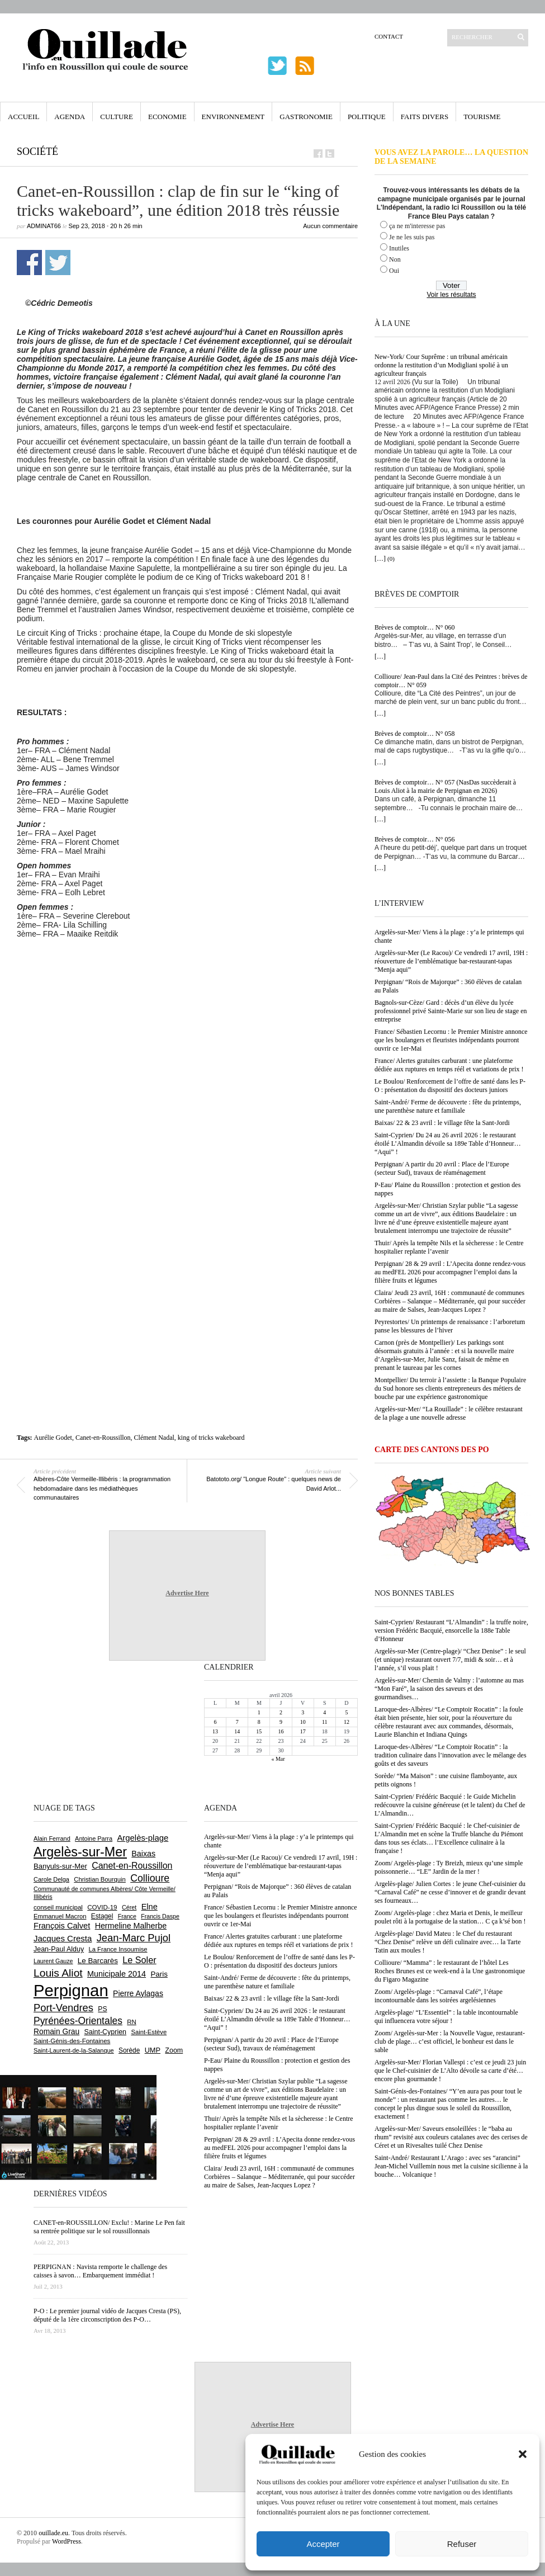  I want to click on « Mar, so click(278, 1759).